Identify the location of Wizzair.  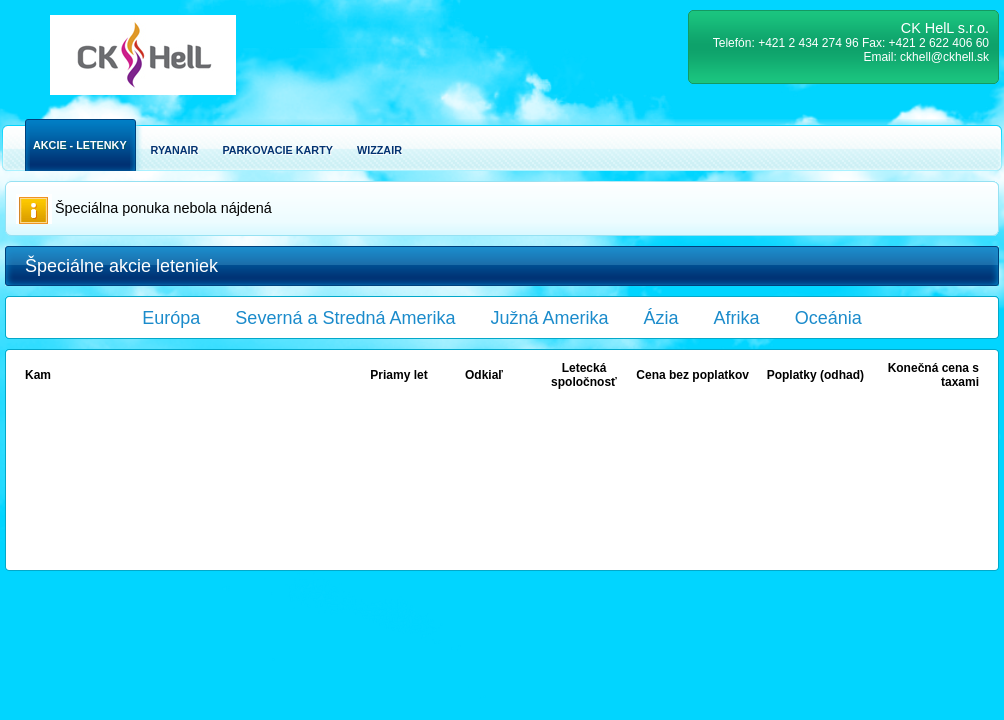
(379, 150).